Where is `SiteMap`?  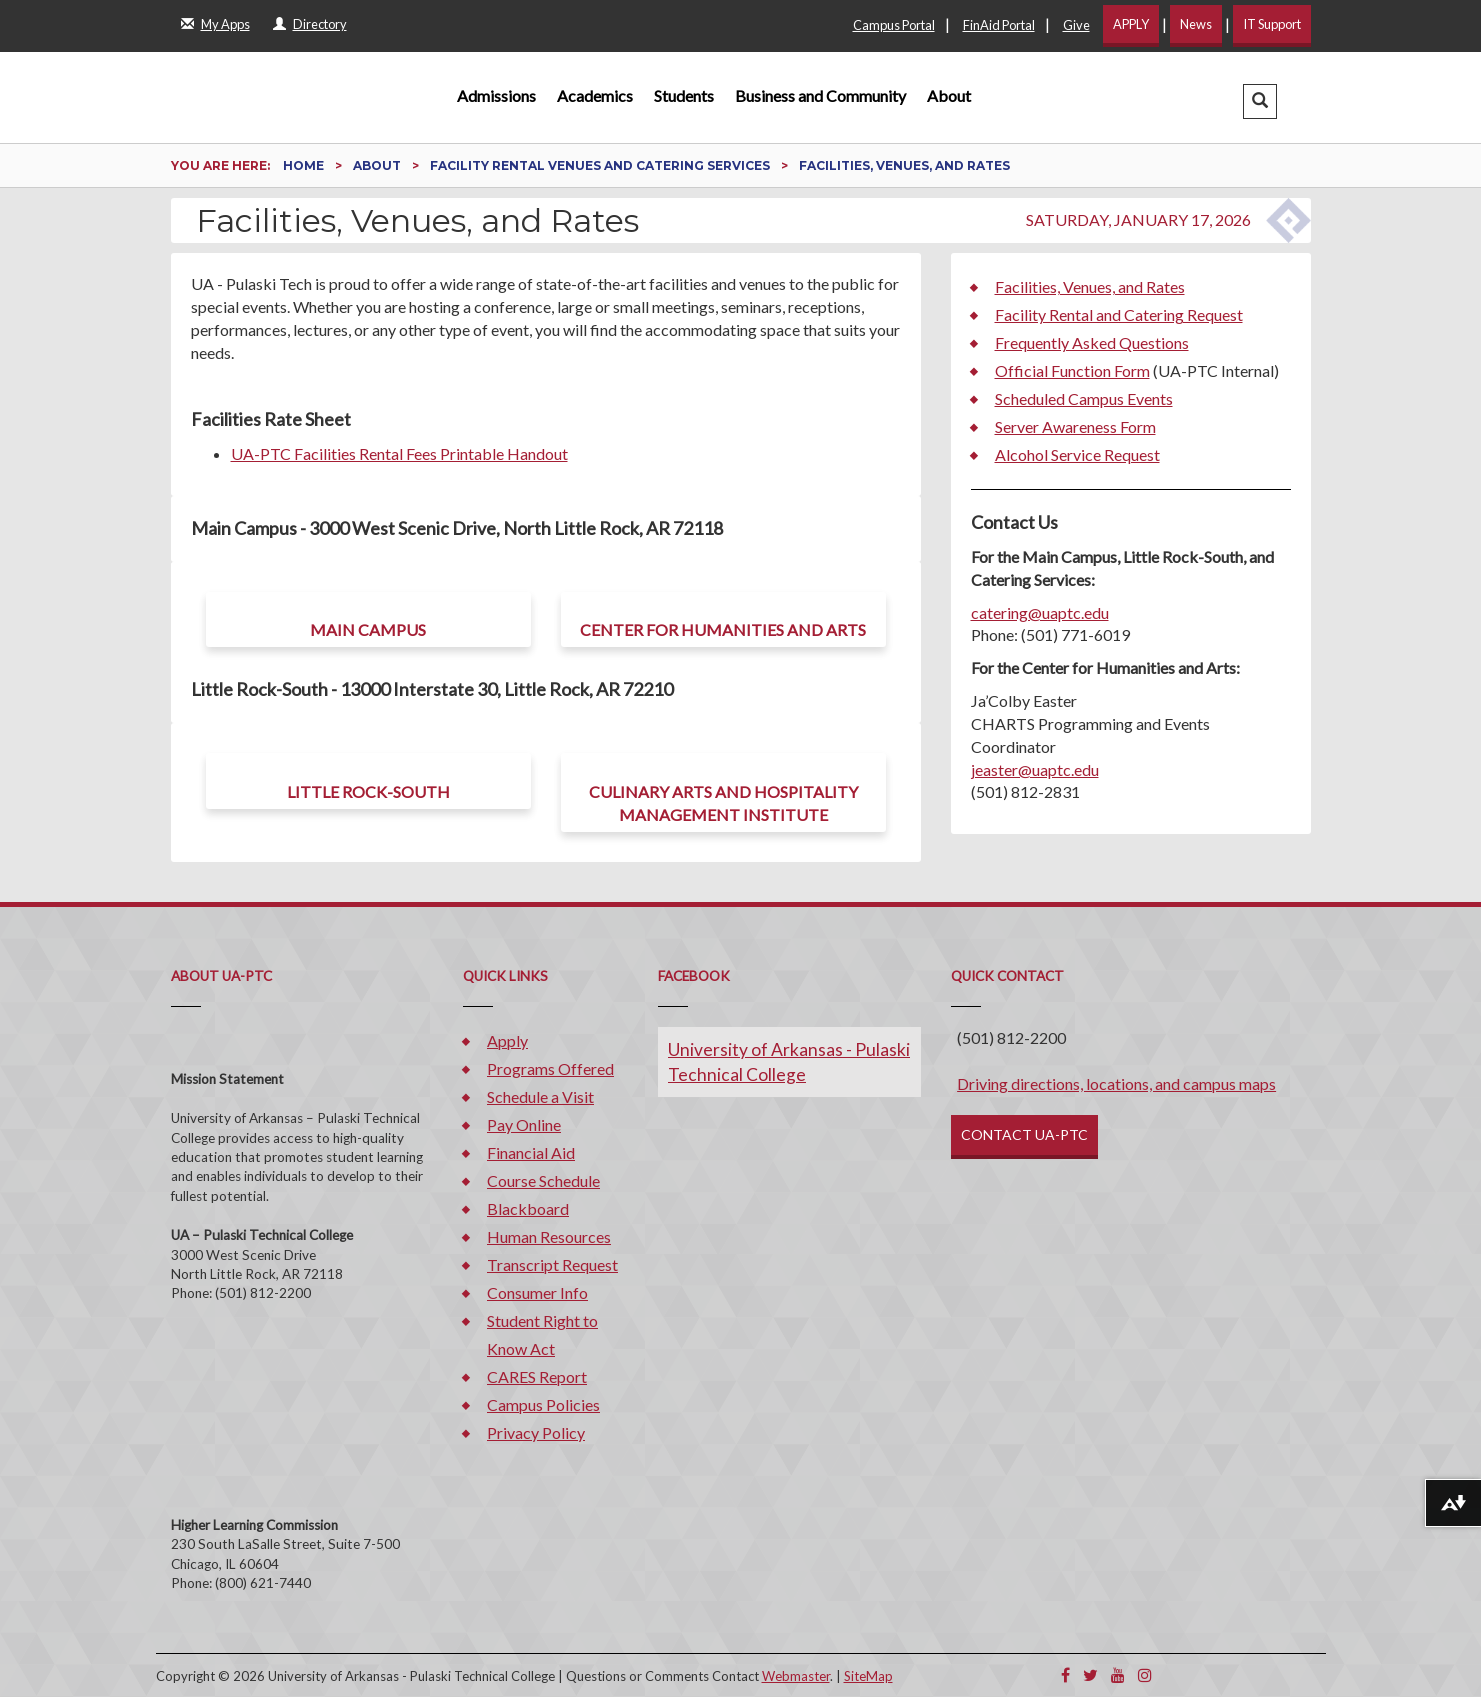 SiteMap is located at coordinates (868, 1676).